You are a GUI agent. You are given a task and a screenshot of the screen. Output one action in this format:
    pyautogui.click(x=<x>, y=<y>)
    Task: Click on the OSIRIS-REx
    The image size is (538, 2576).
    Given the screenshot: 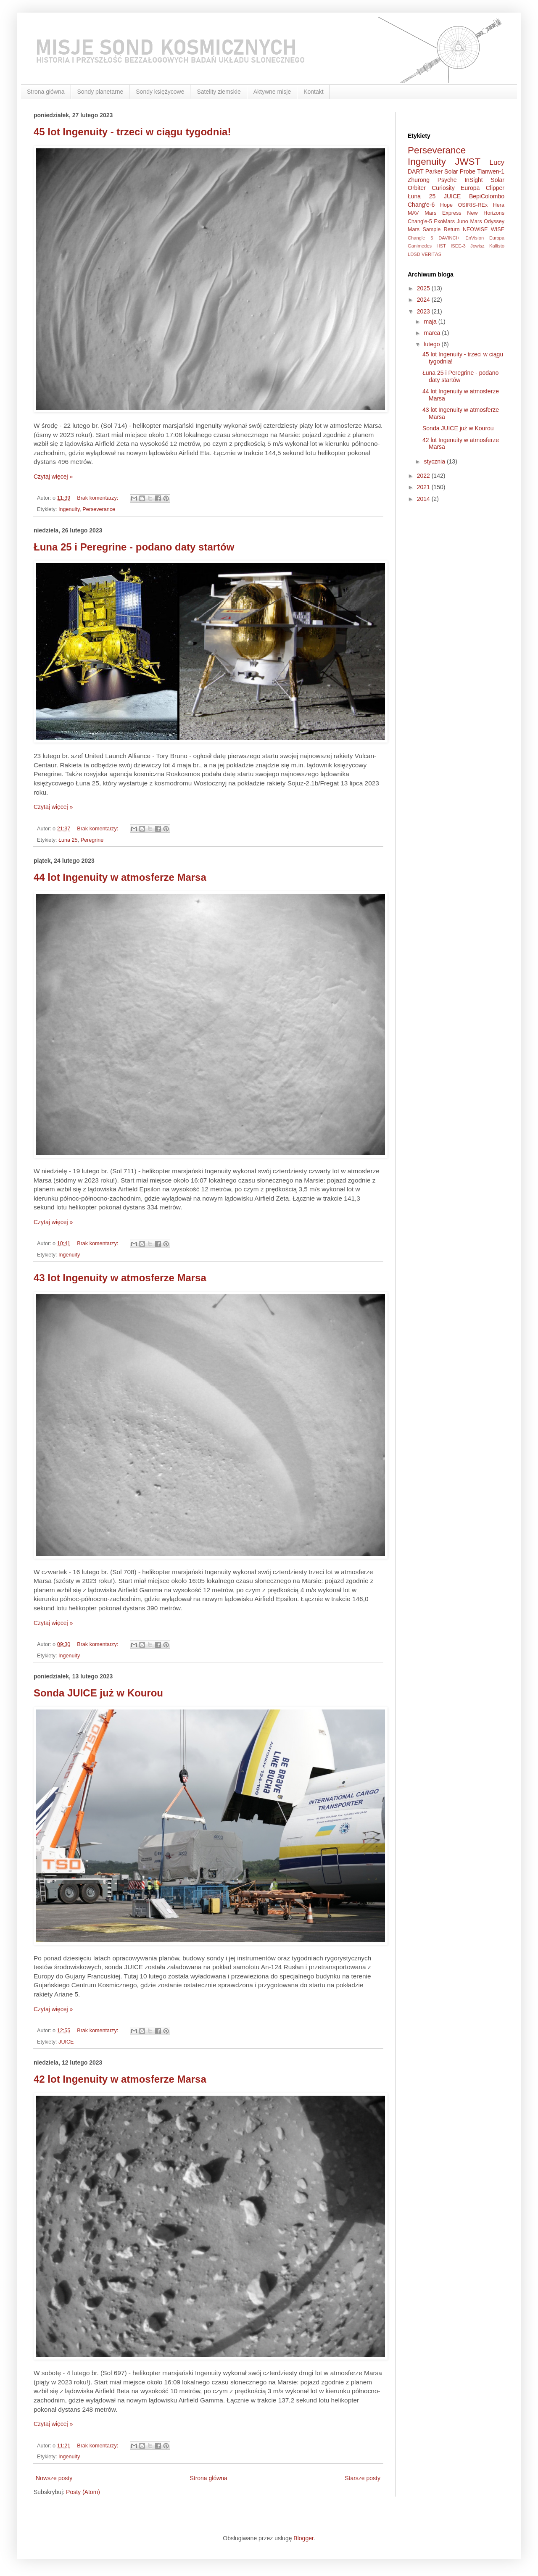 What is the action you would take?
    pyautogui.click(x=473, y=205)
    